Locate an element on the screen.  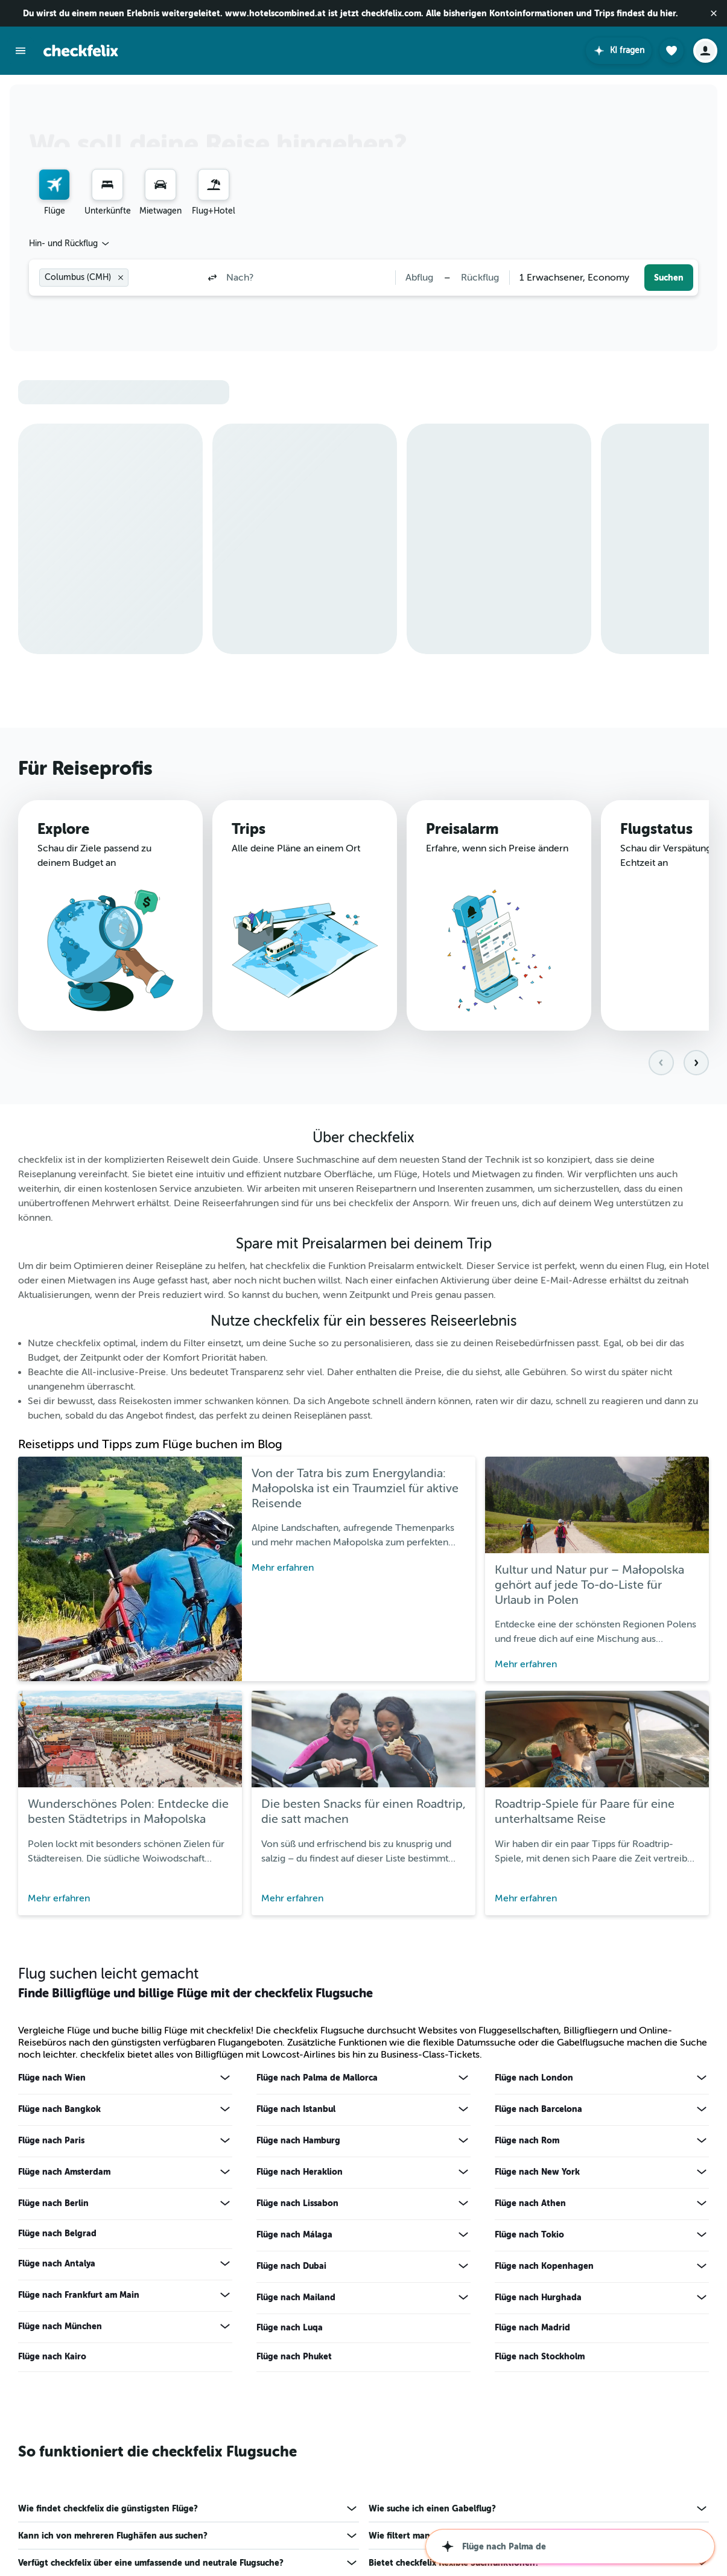
Flüge nach Stockholm is located at coordinates (540, 2356).